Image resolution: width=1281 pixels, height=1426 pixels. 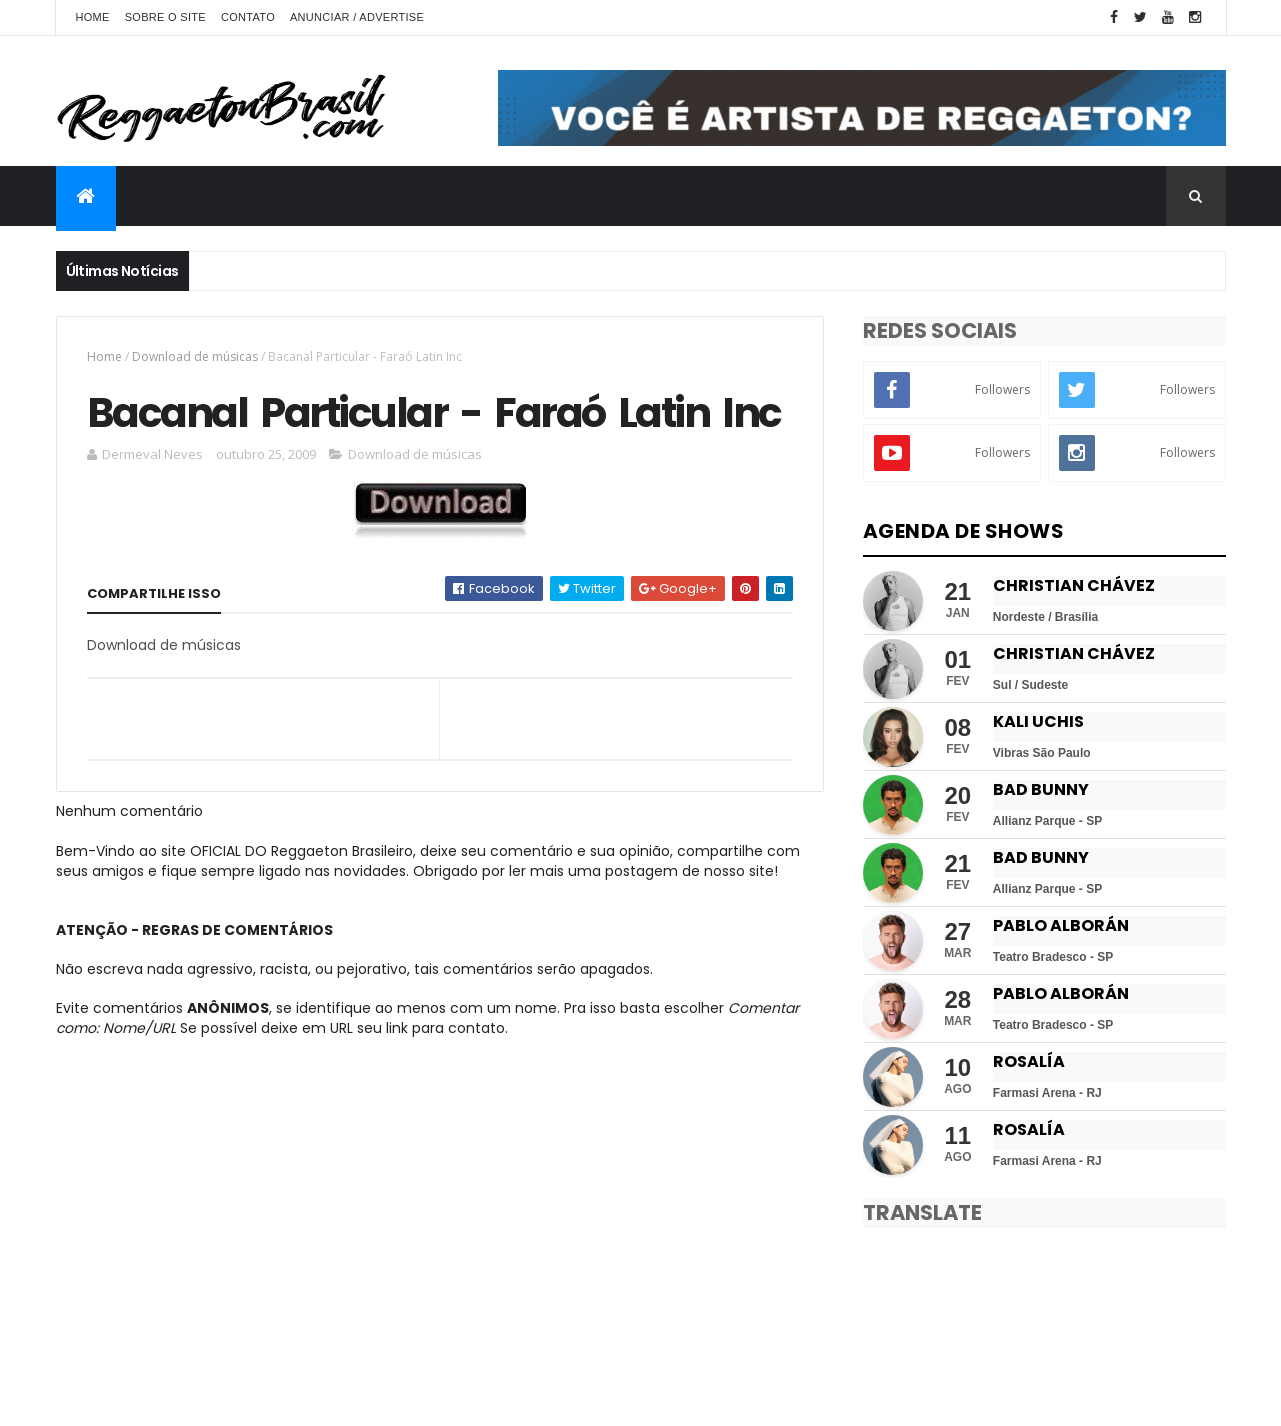 What do you see at coordinates (357, 17) in the screenshot?
I see `Anunciar / Advertise` at bounding box center [357, 17].